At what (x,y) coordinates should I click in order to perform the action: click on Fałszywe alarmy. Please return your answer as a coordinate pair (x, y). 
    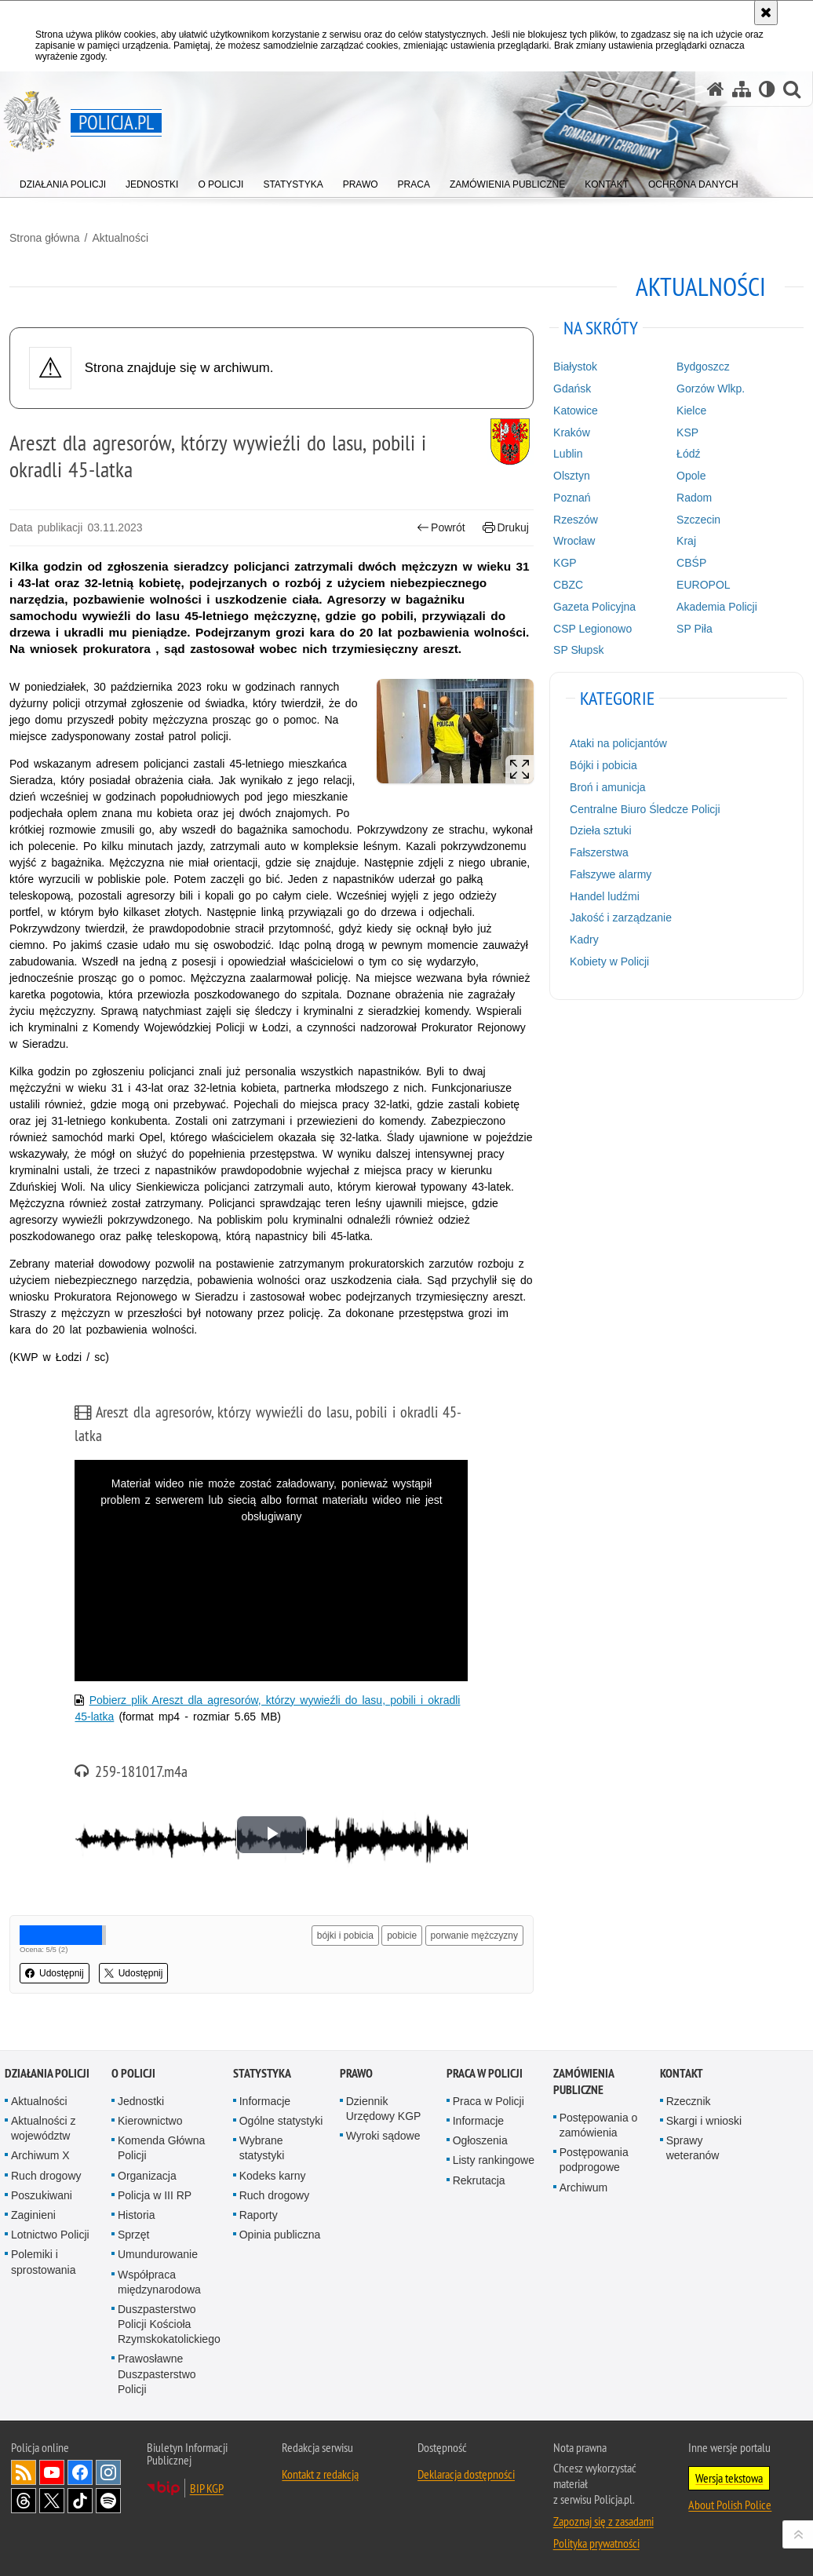
    Looking at the image, I should click on (610, 874).